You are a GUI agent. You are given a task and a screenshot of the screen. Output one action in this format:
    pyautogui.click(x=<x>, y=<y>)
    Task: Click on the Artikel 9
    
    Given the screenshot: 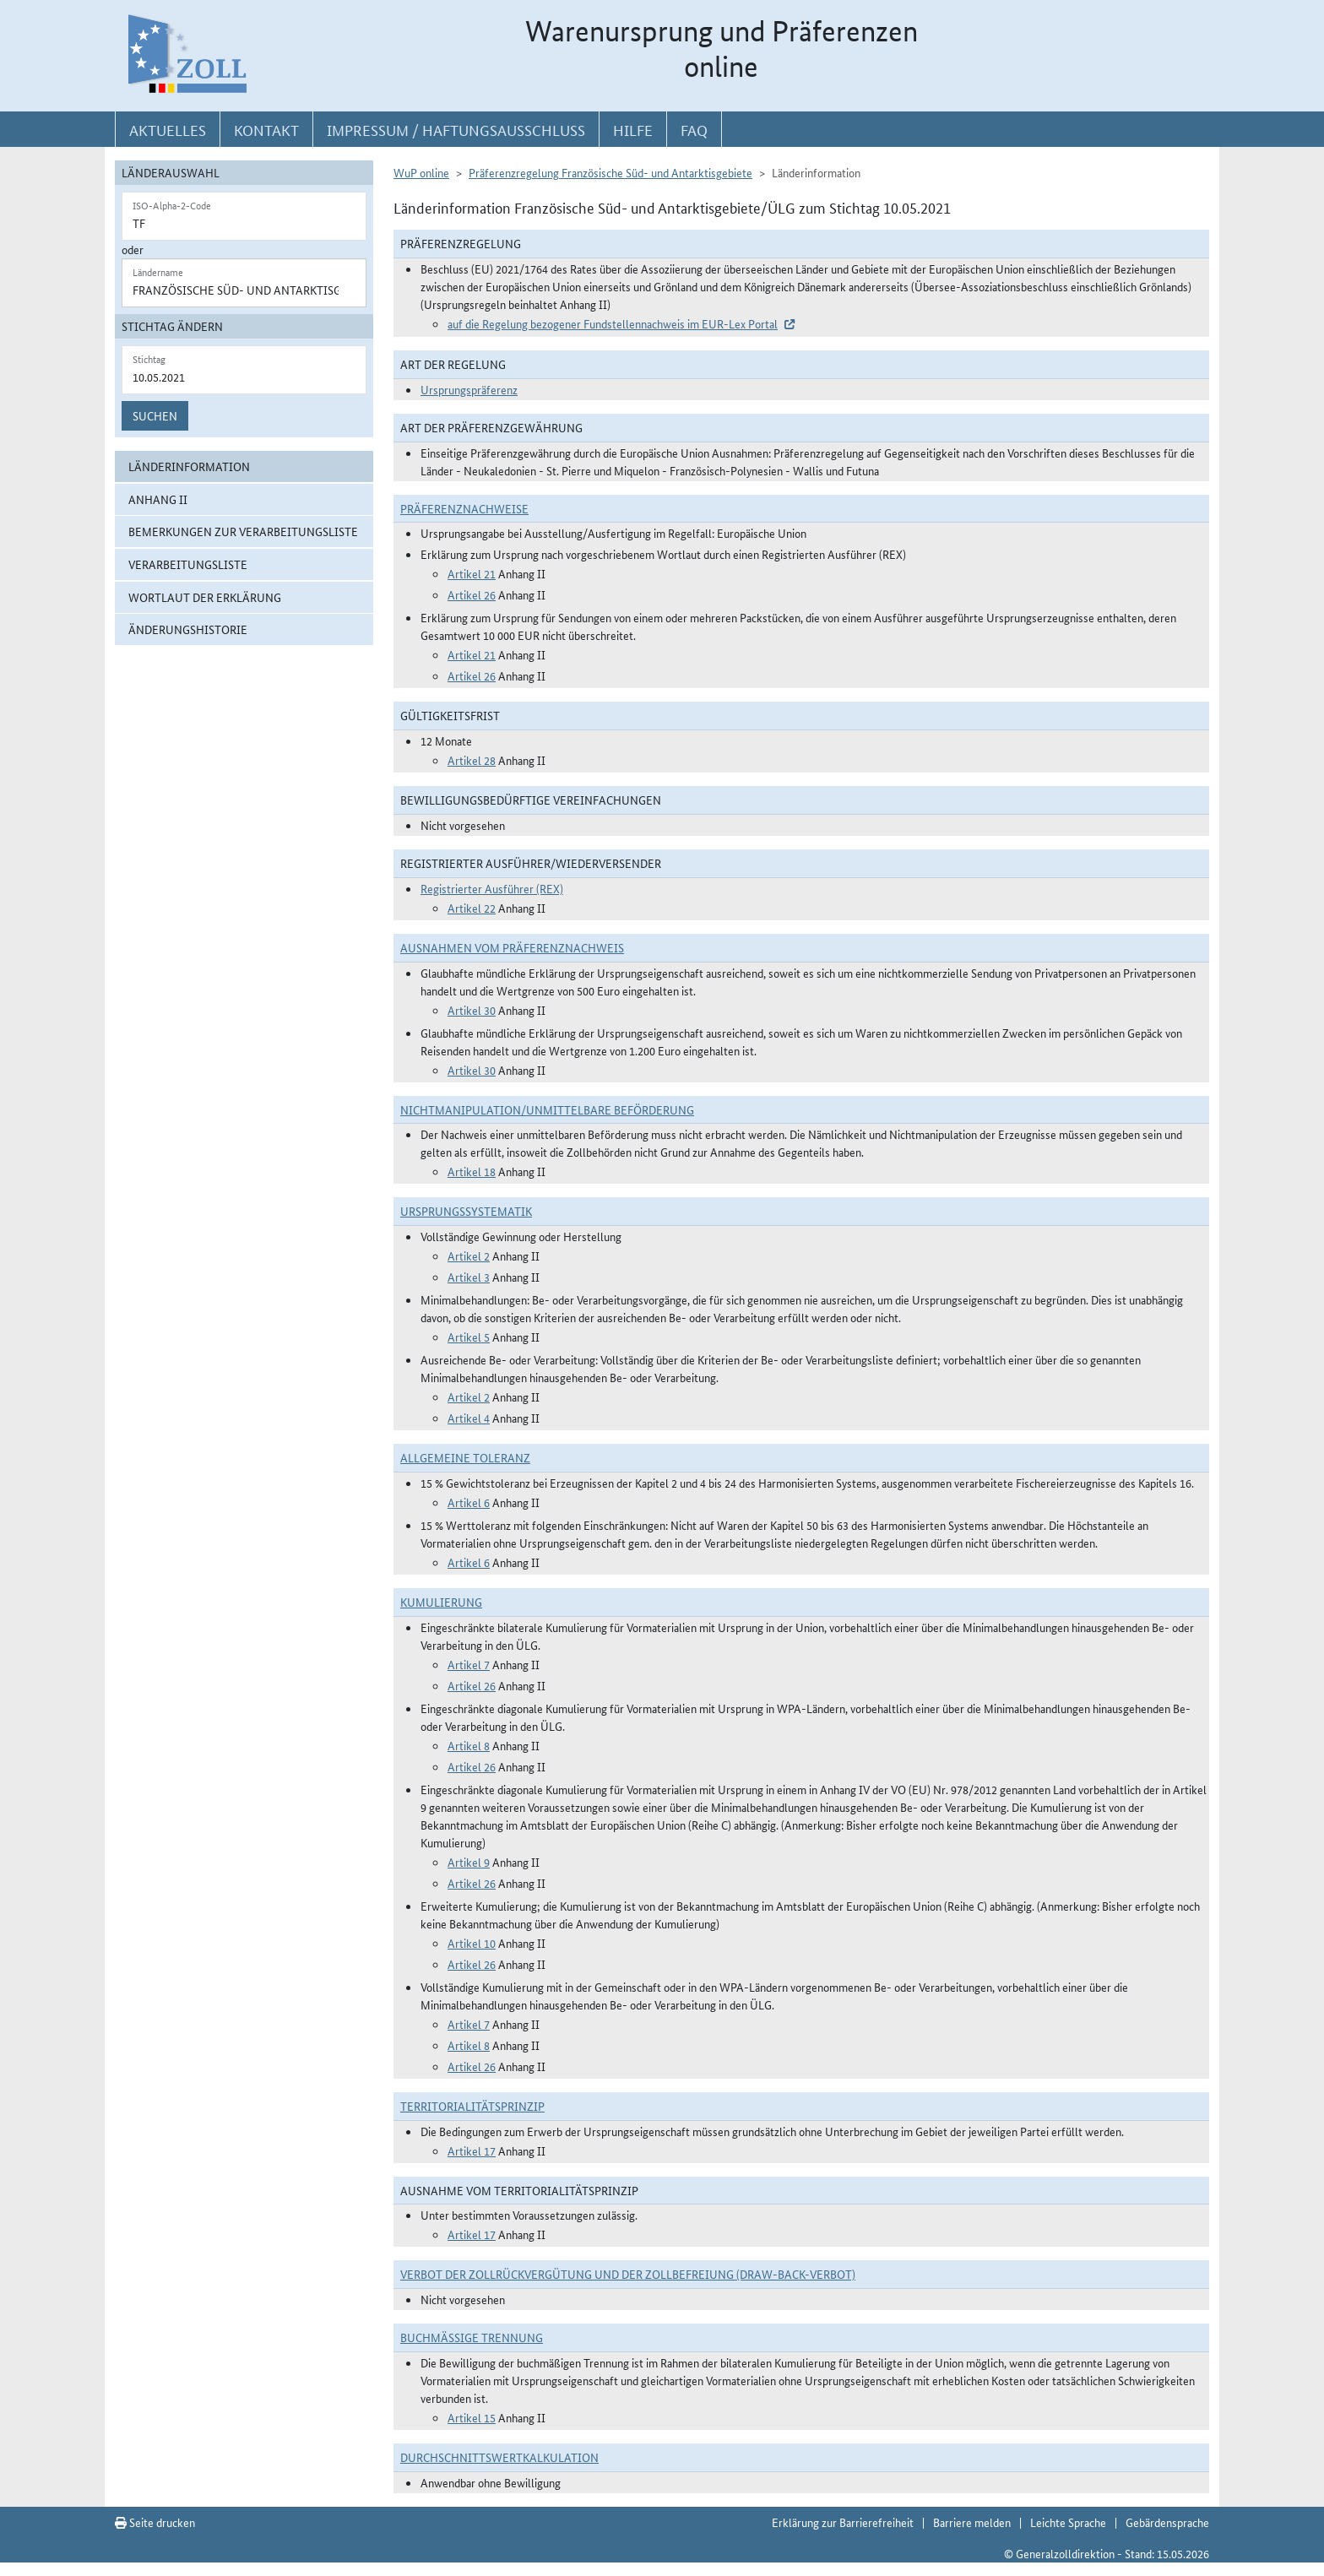 What is the action you would take?
    pyautogui.click(x=469, y=1861)
    